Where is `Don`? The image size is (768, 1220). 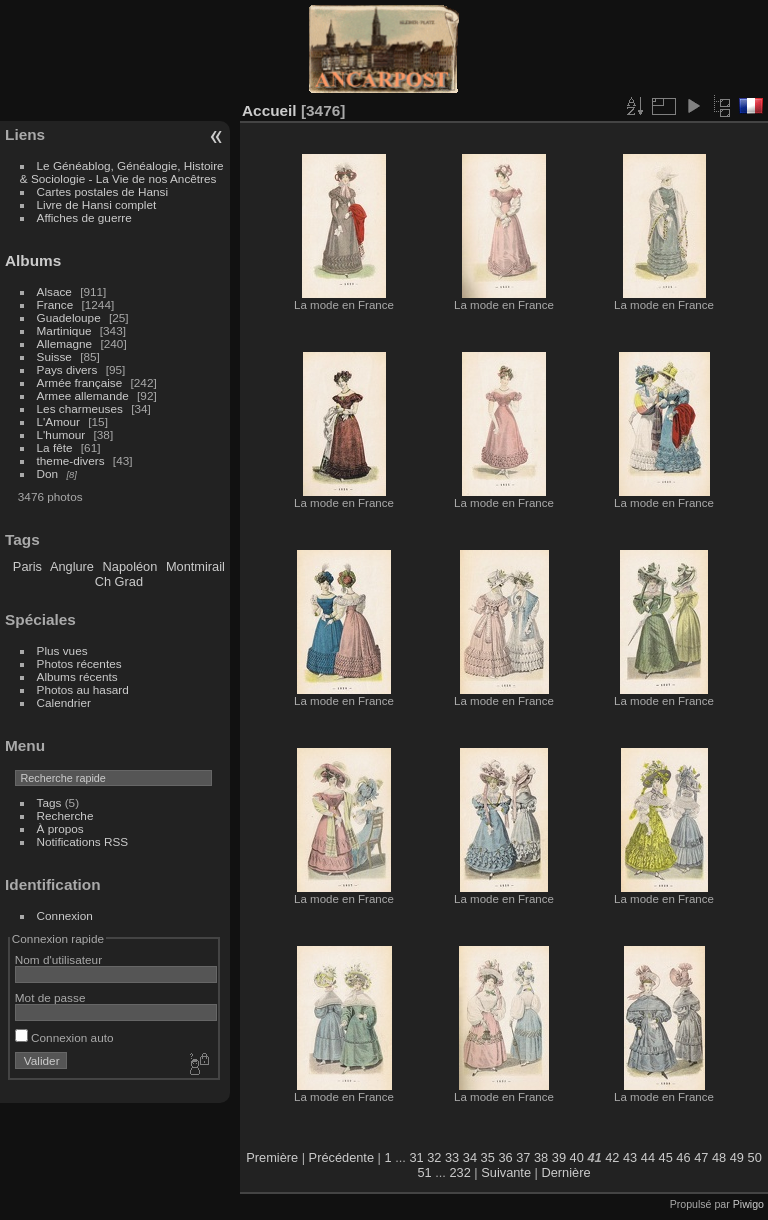
Don is located at coordinates (48, 473).